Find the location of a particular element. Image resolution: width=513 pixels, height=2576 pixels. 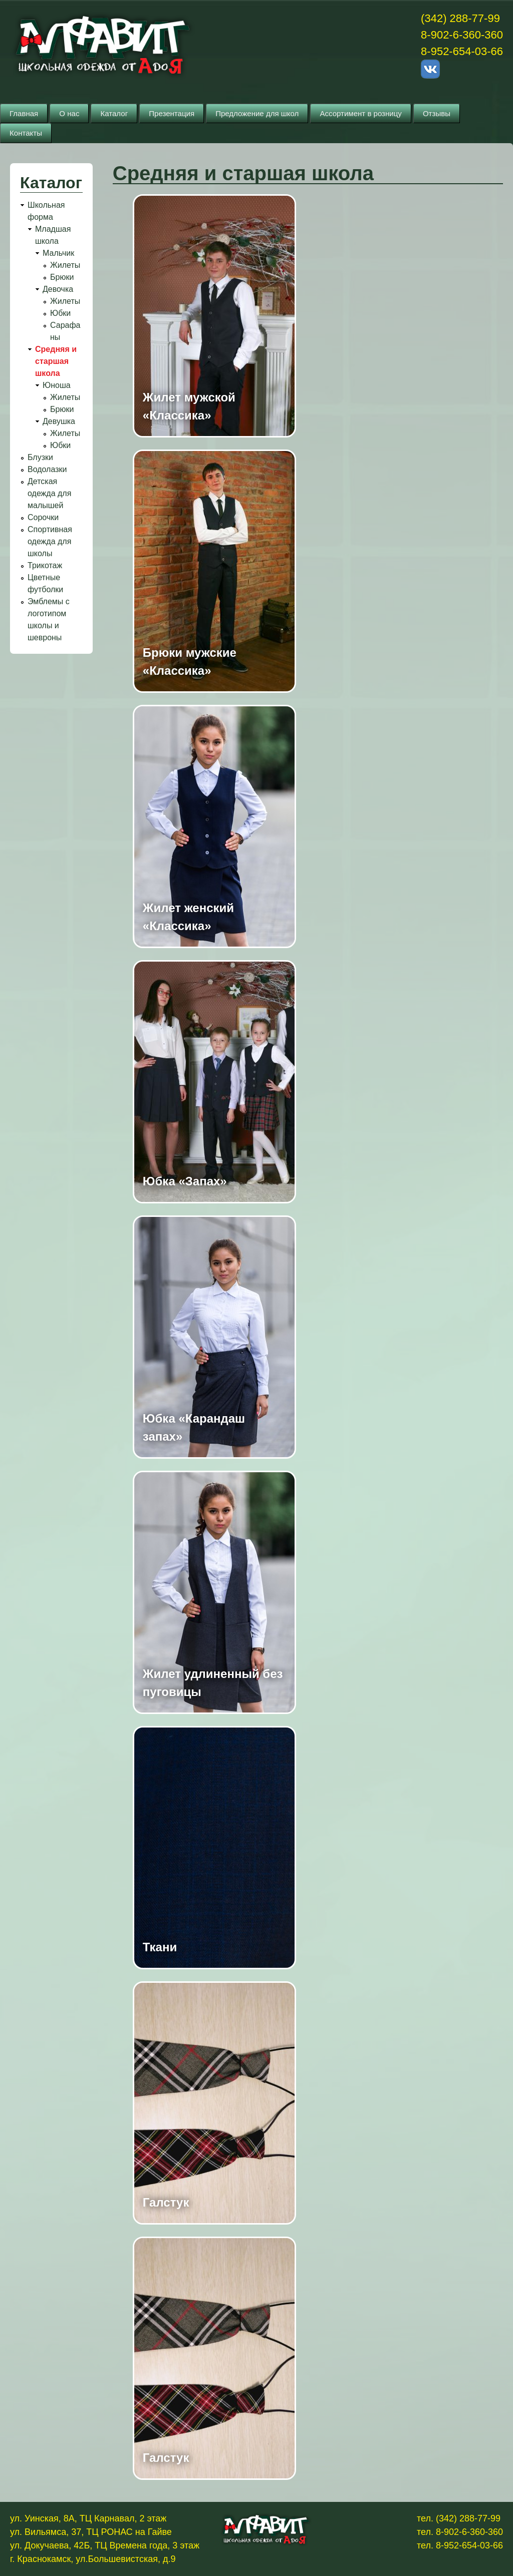

Предложение для школ is located at coordinates (257, 113).